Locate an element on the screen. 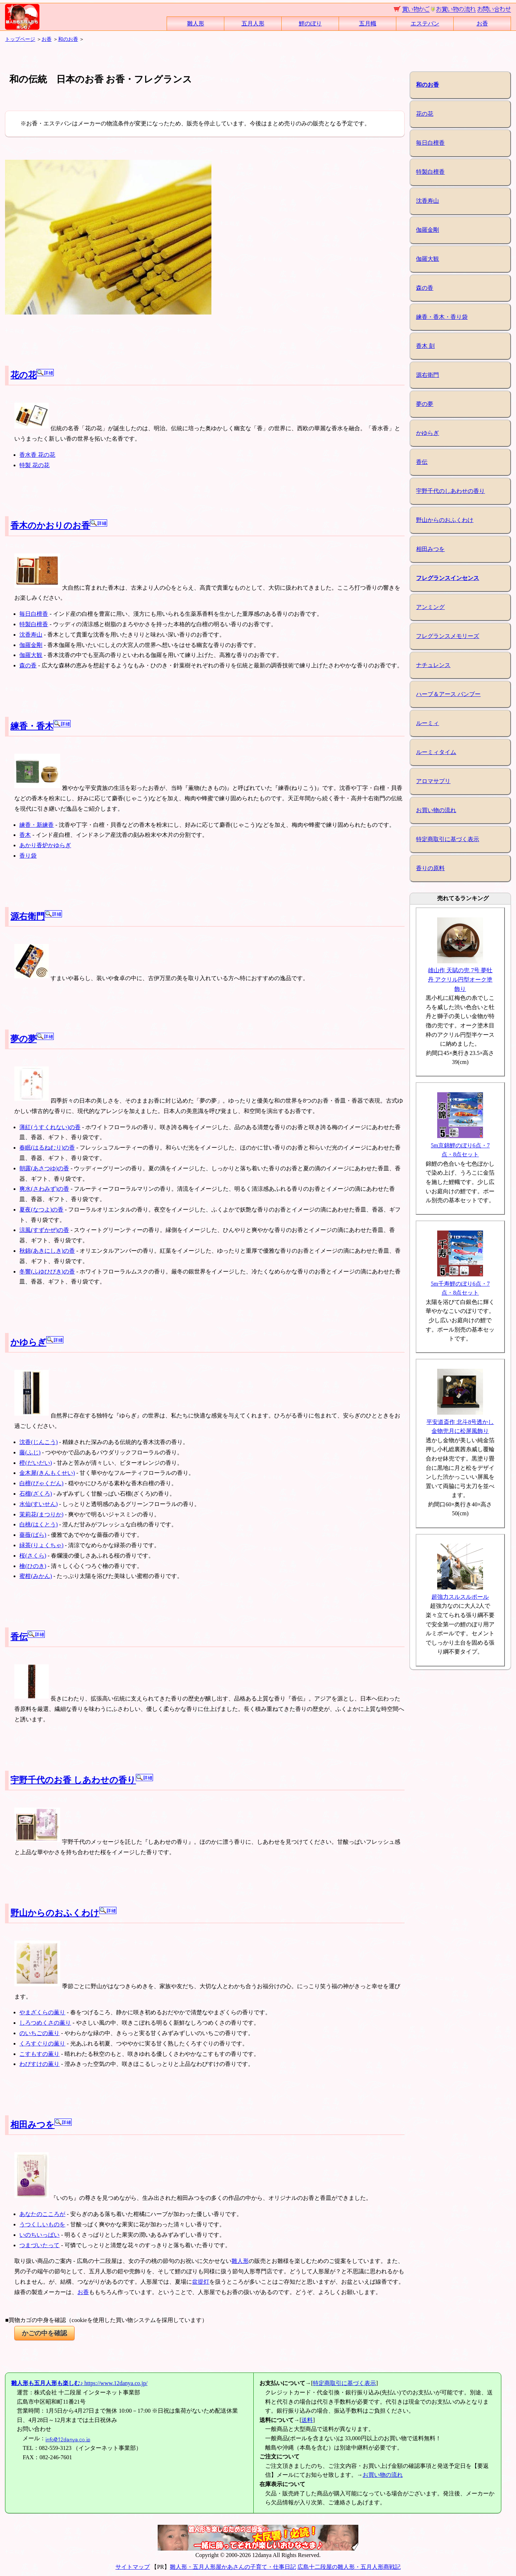  白桃(はくとう) is located at coordinates (38, 1524).